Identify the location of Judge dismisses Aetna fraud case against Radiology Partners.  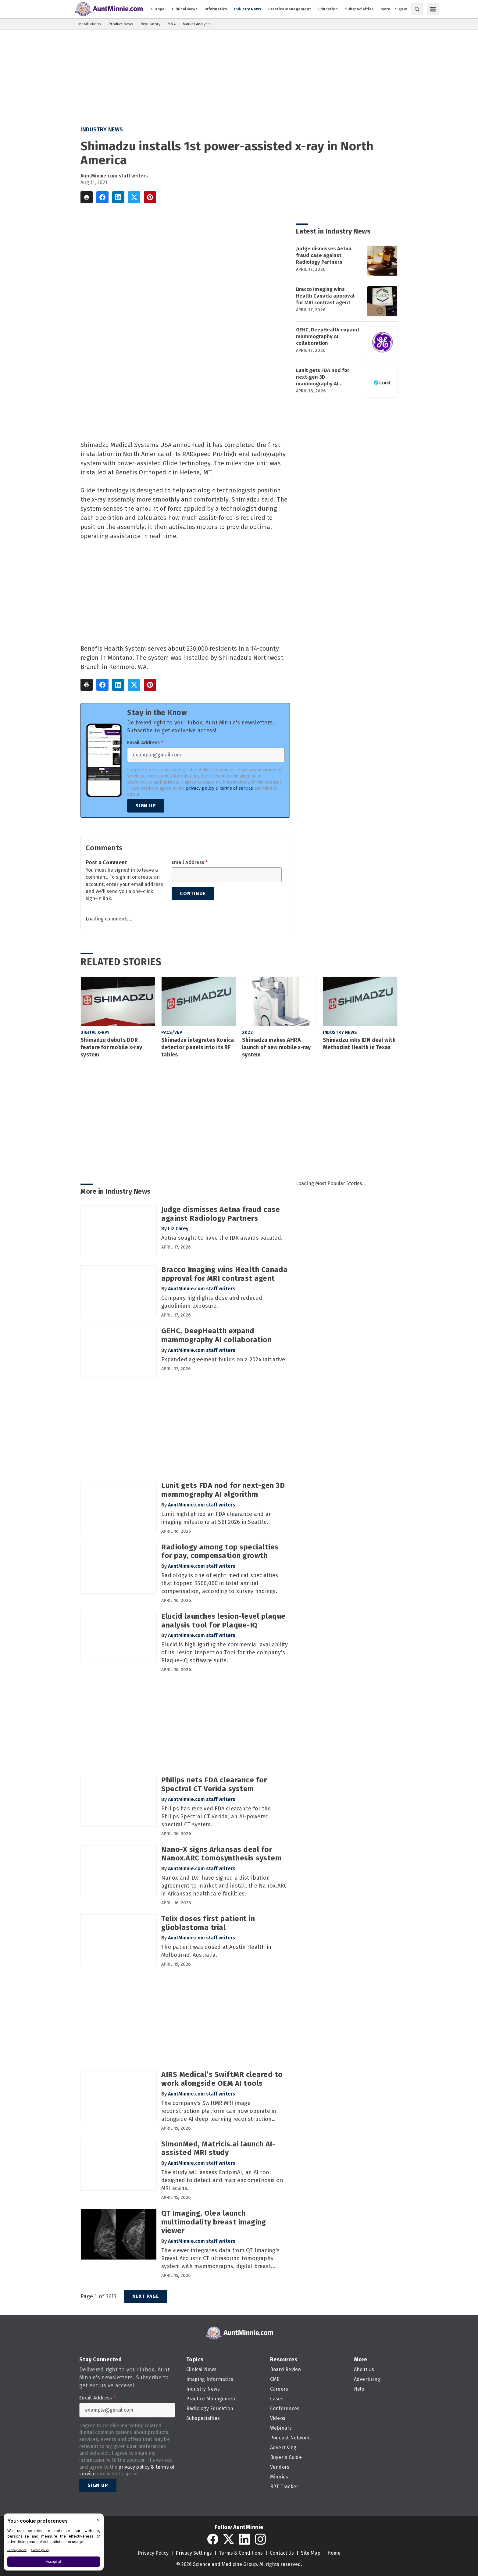
(323, 255).